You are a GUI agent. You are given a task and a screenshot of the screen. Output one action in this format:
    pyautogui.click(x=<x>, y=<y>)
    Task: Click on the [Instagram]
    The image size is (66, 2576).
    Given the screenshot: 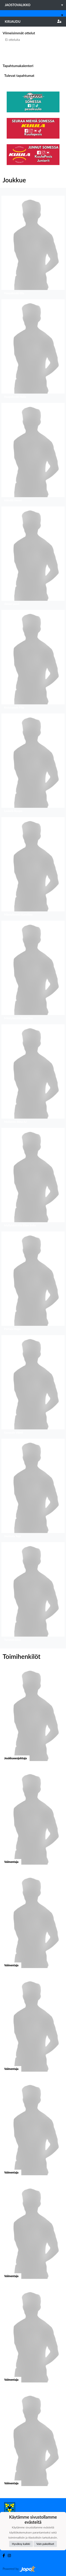 What is the action you would take?
    pyautogui.click(x=11, y=2555)
    